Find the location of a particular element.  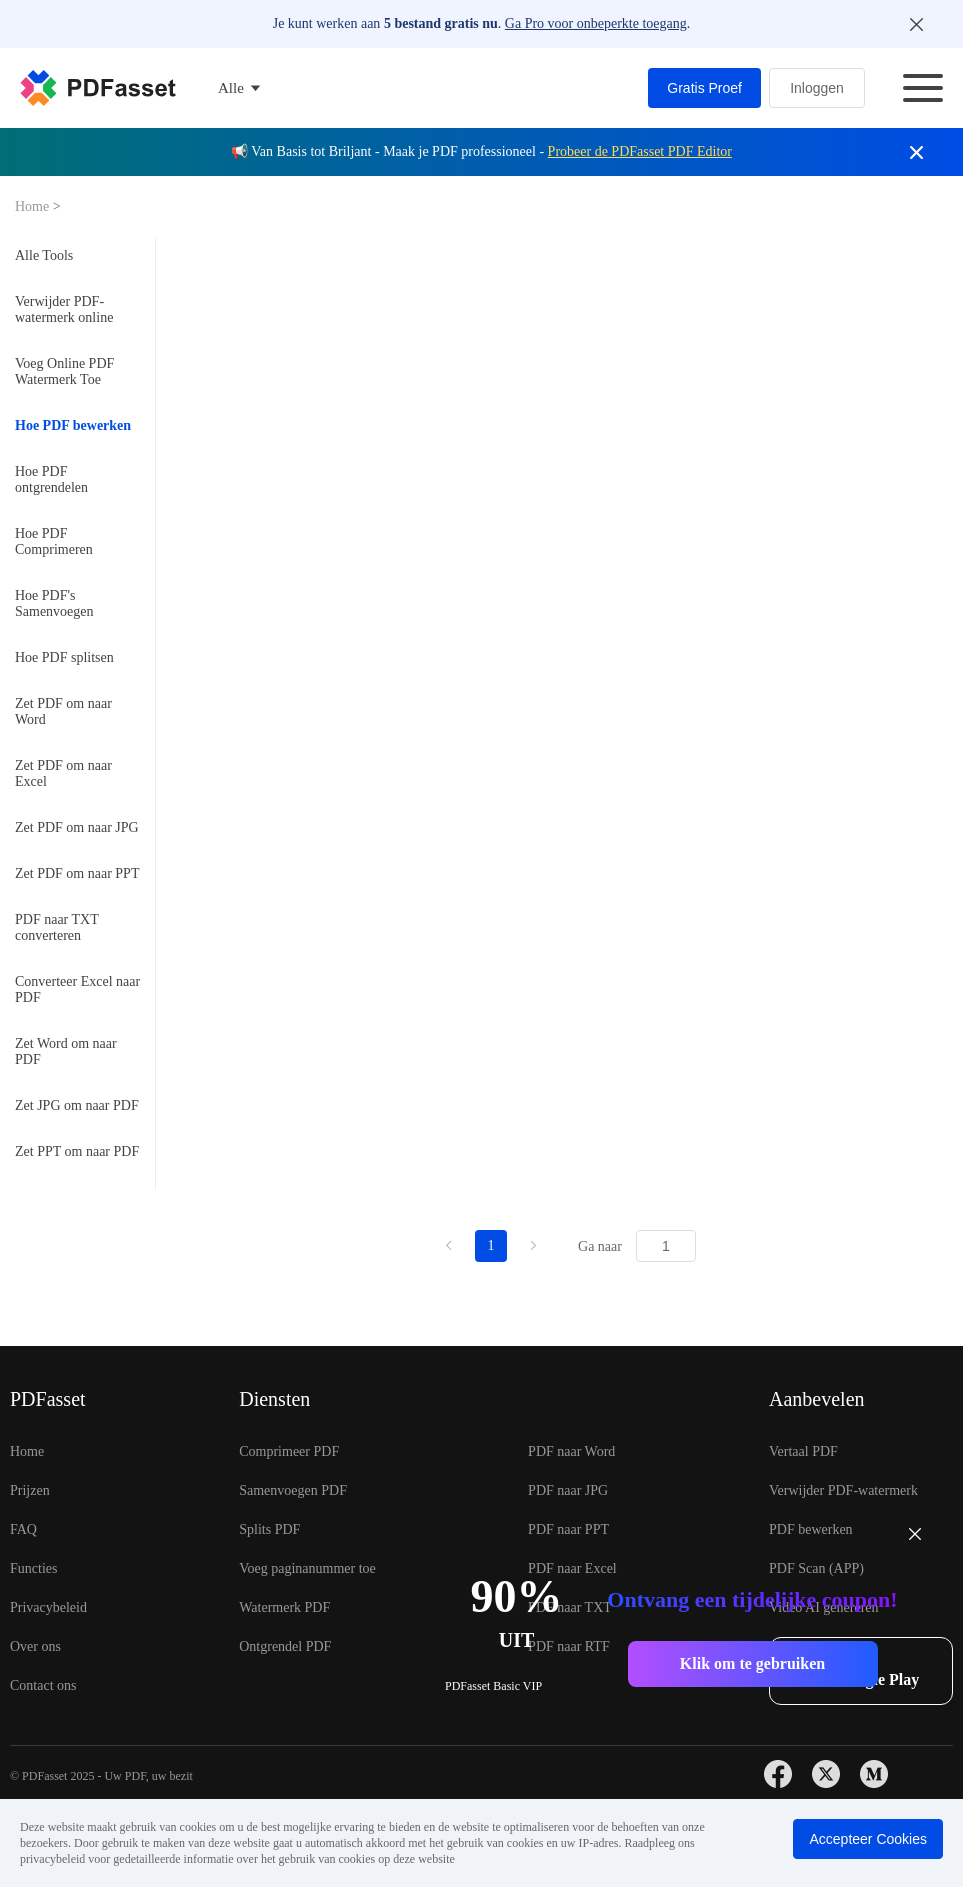

Converteer Excel naar PDF is located at coordinates (77, 989).